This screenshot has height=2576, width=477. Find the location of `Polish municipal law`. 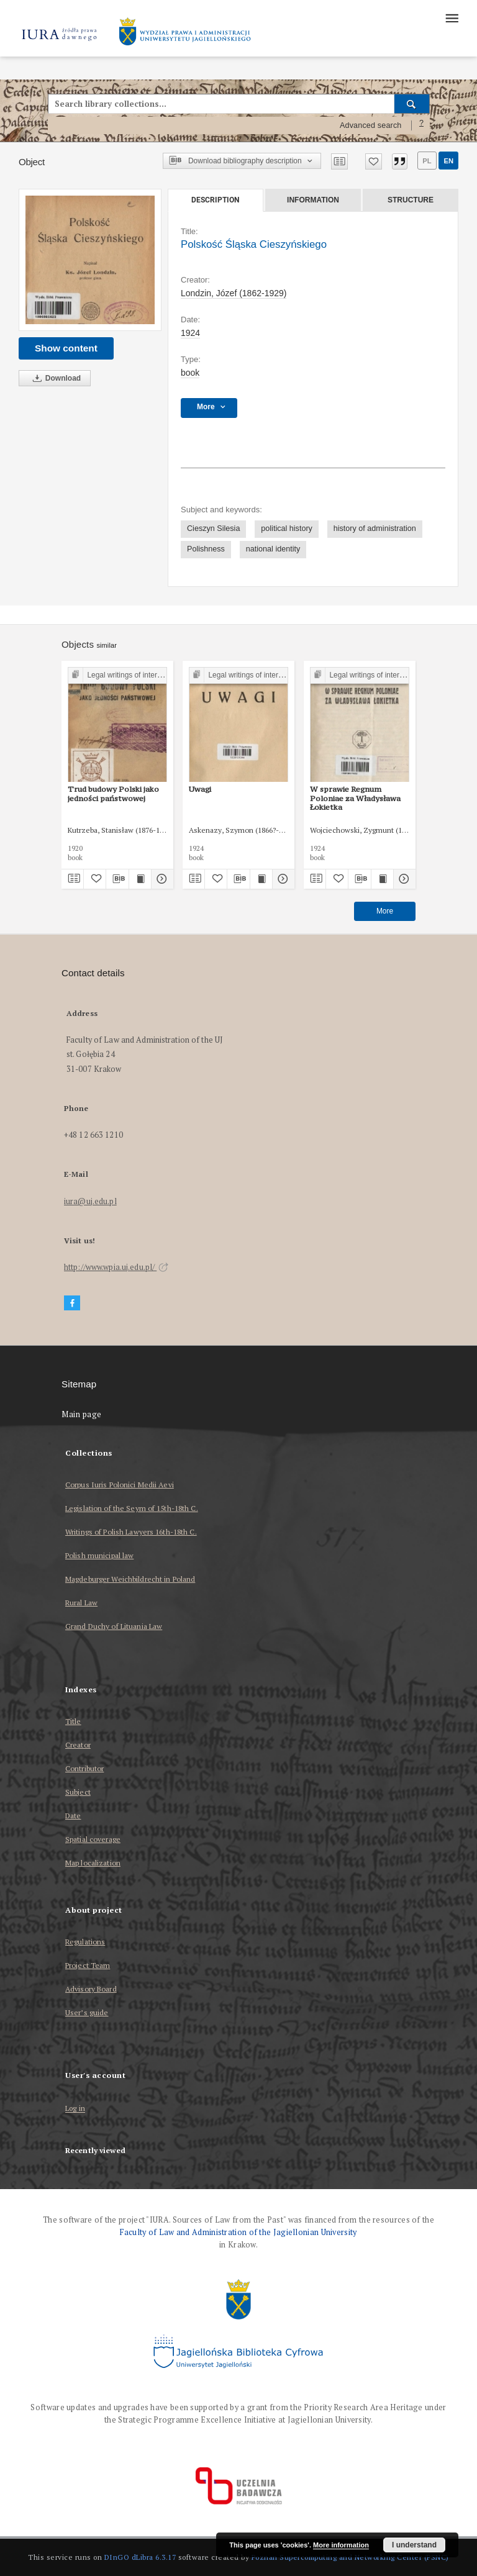

Polish municipal law is located at coordinates (99, 1555).